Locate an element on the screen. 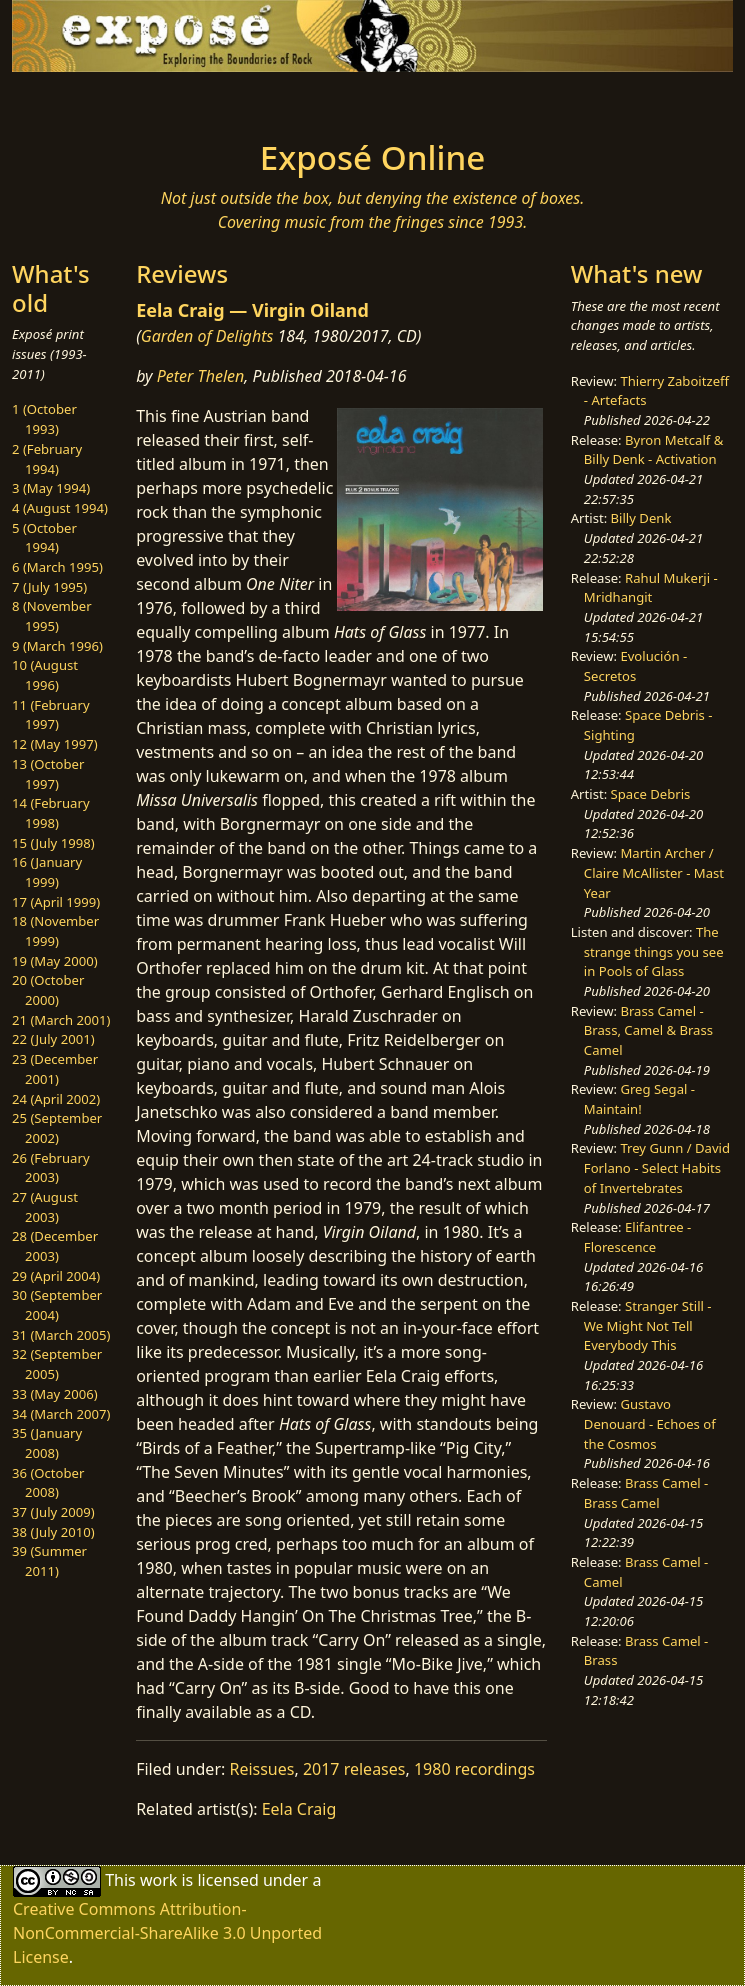  2017 releases is located at coordinates (354, 1769).